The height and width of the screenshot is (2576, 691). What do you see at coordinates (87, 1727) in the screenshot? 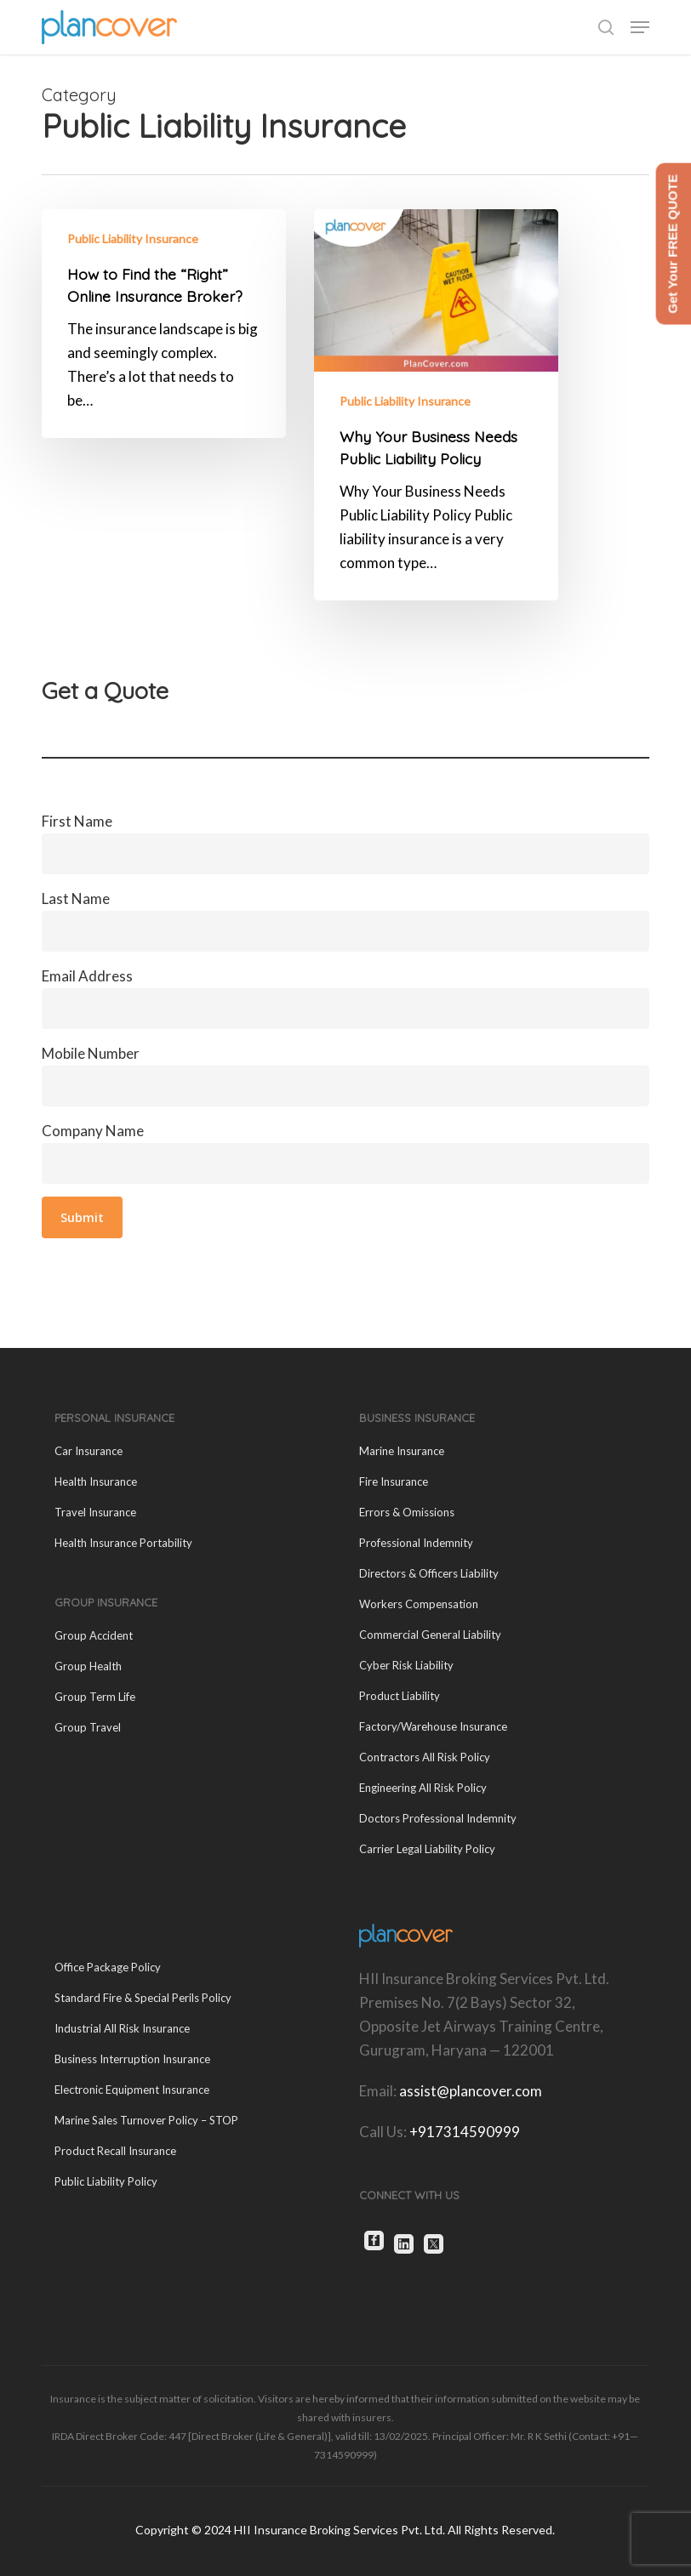
I see `Group Travel` at bounding box center [87, 1727].